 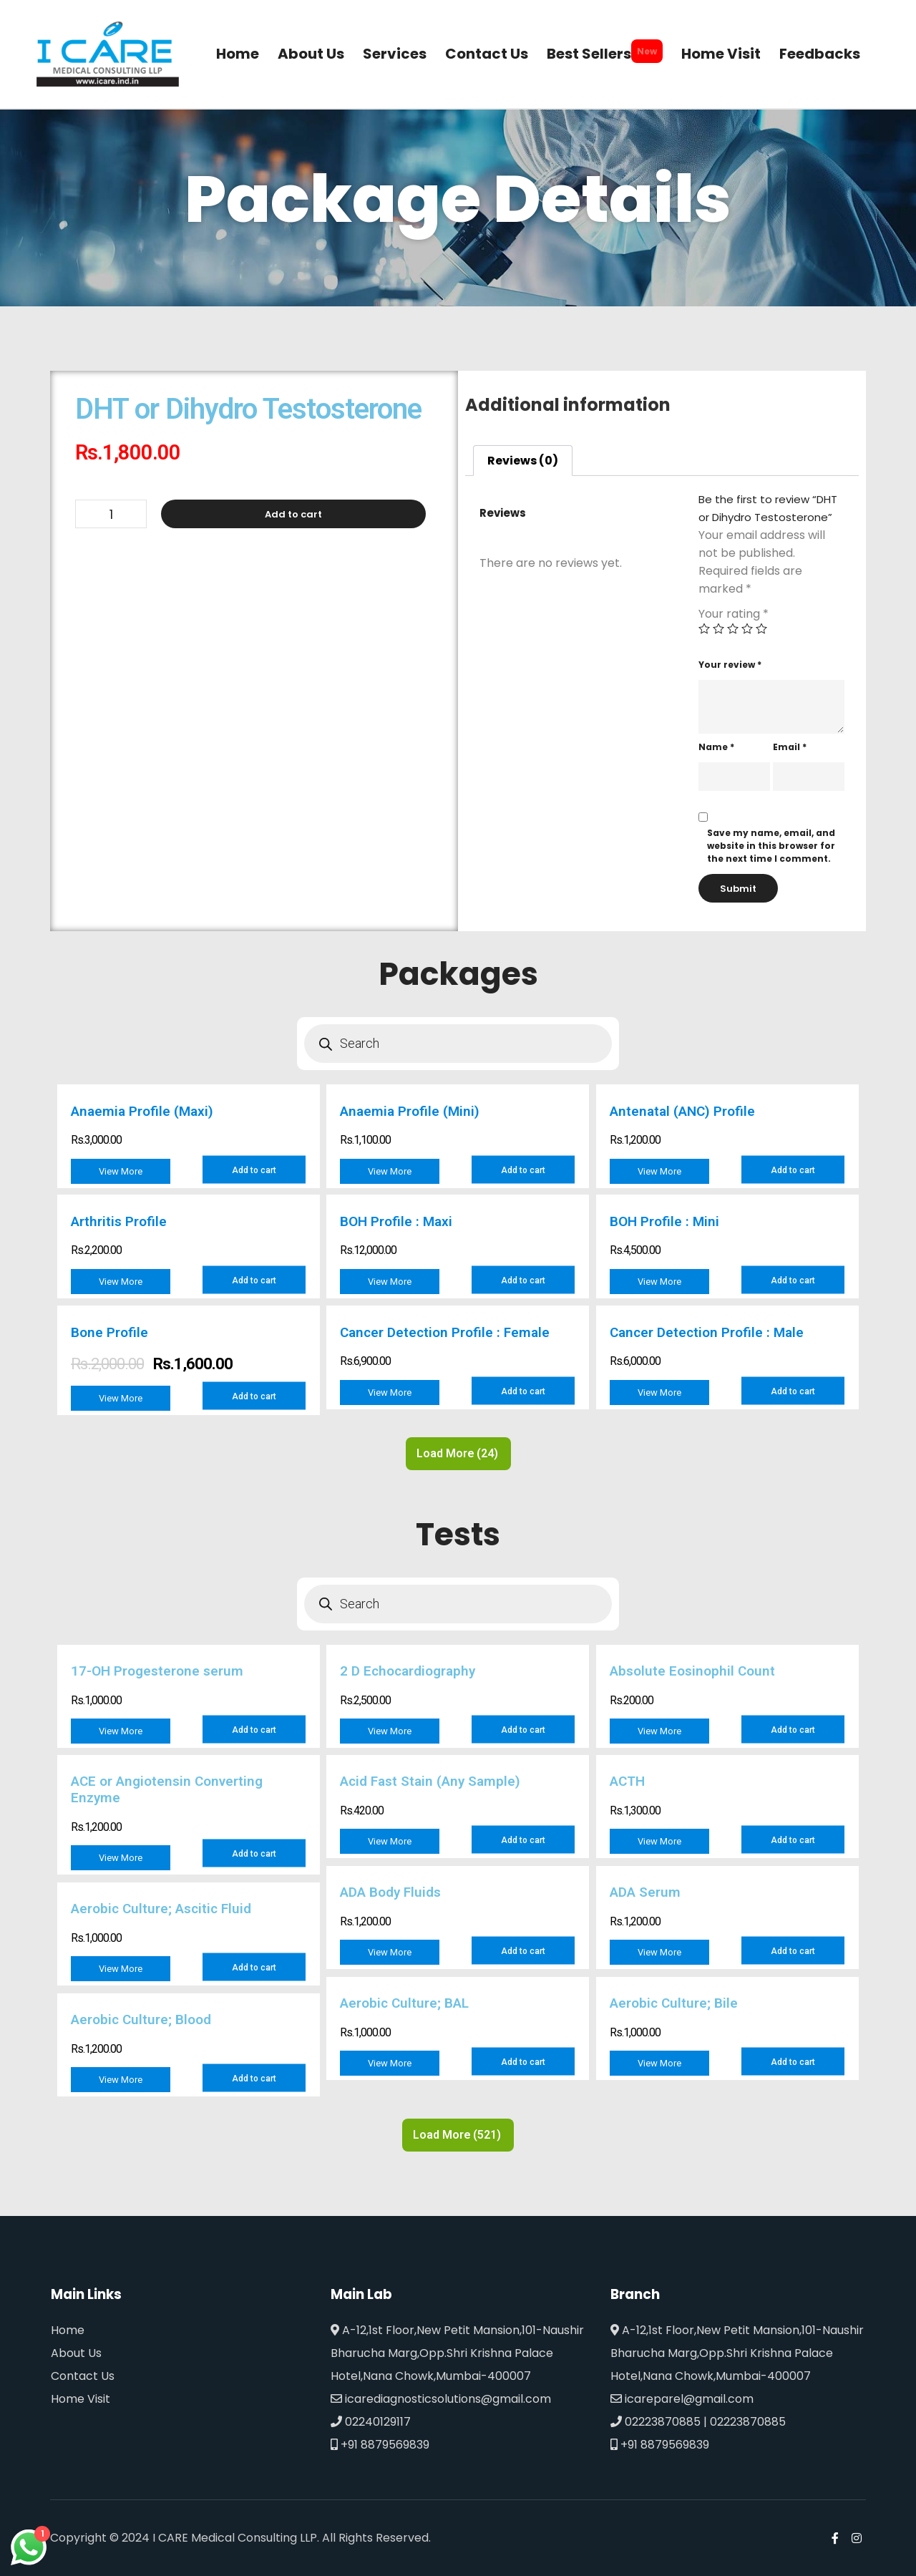 I want to click on Add to cart, so click(x=293, y=514).